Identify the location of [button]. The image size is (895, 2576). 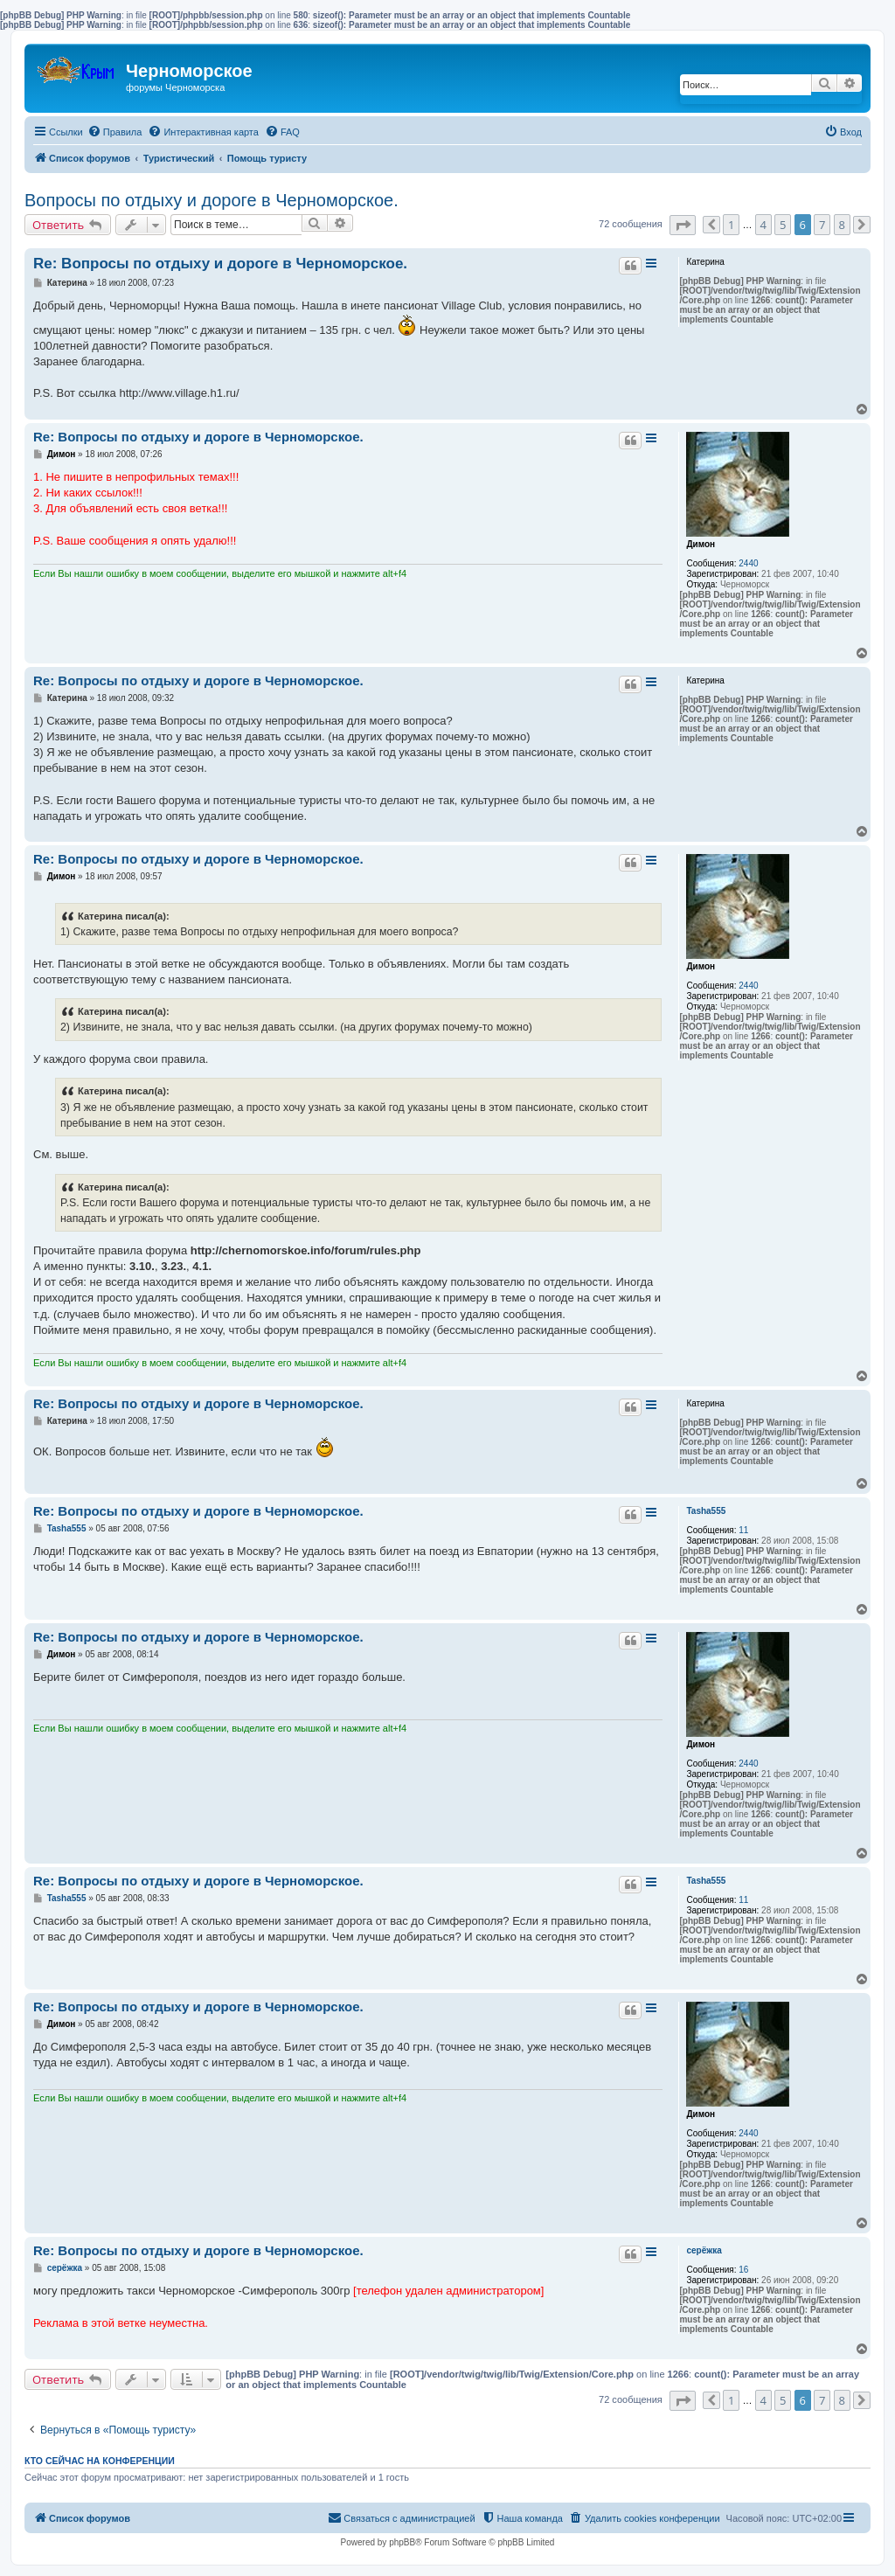
(683, 225).